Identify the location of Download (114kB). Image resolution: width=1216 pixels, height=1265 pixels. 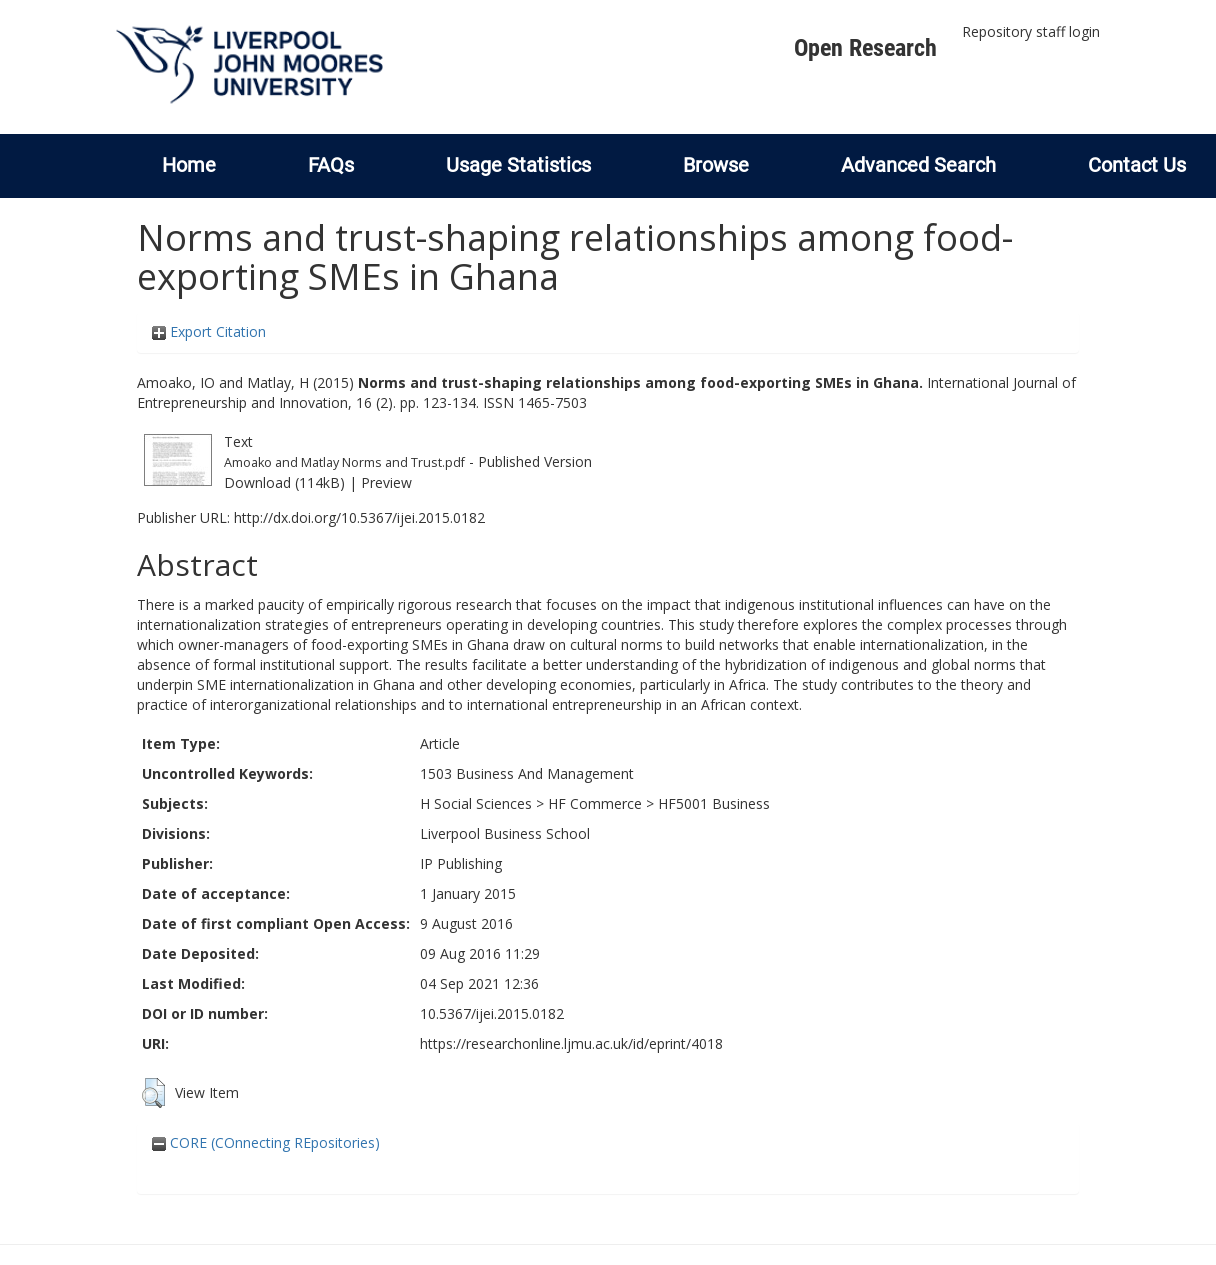
(284, 482).